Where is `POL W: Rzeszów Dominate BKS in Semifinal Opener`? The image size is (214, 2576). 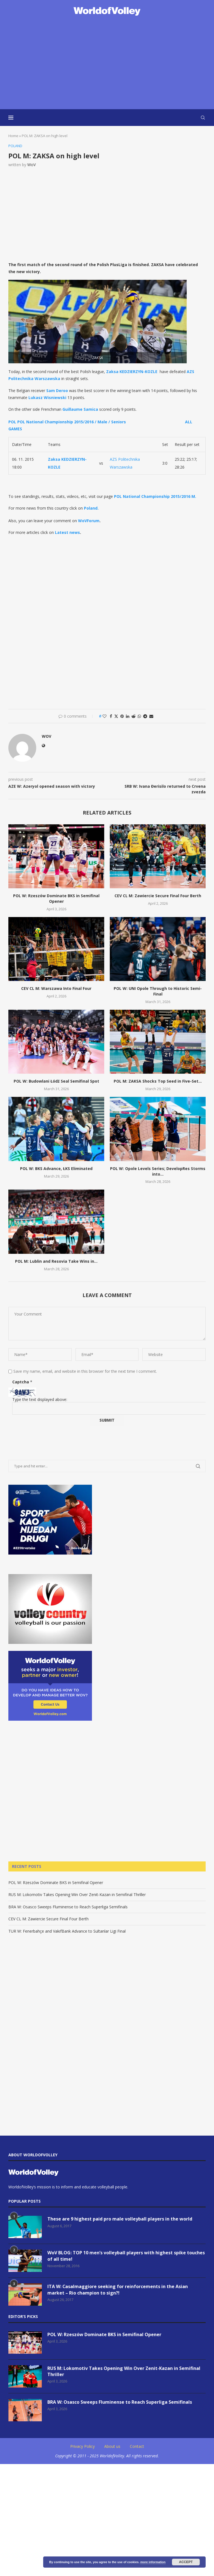 POL W: Rzeszów Dominate BKS in Semifinal Opener is located at coordinates (56, 898).